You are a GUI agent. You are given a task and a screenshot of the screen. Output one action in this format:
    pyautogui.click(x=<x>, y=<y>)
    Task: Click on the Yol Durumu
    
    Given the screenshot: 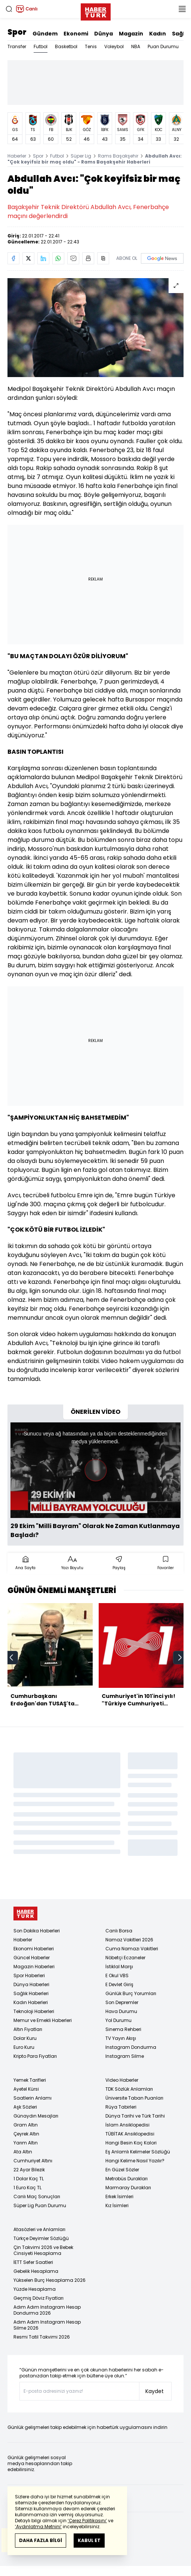 What is the action you would take?
    pyautogui.click(x=118, y=2020)
    